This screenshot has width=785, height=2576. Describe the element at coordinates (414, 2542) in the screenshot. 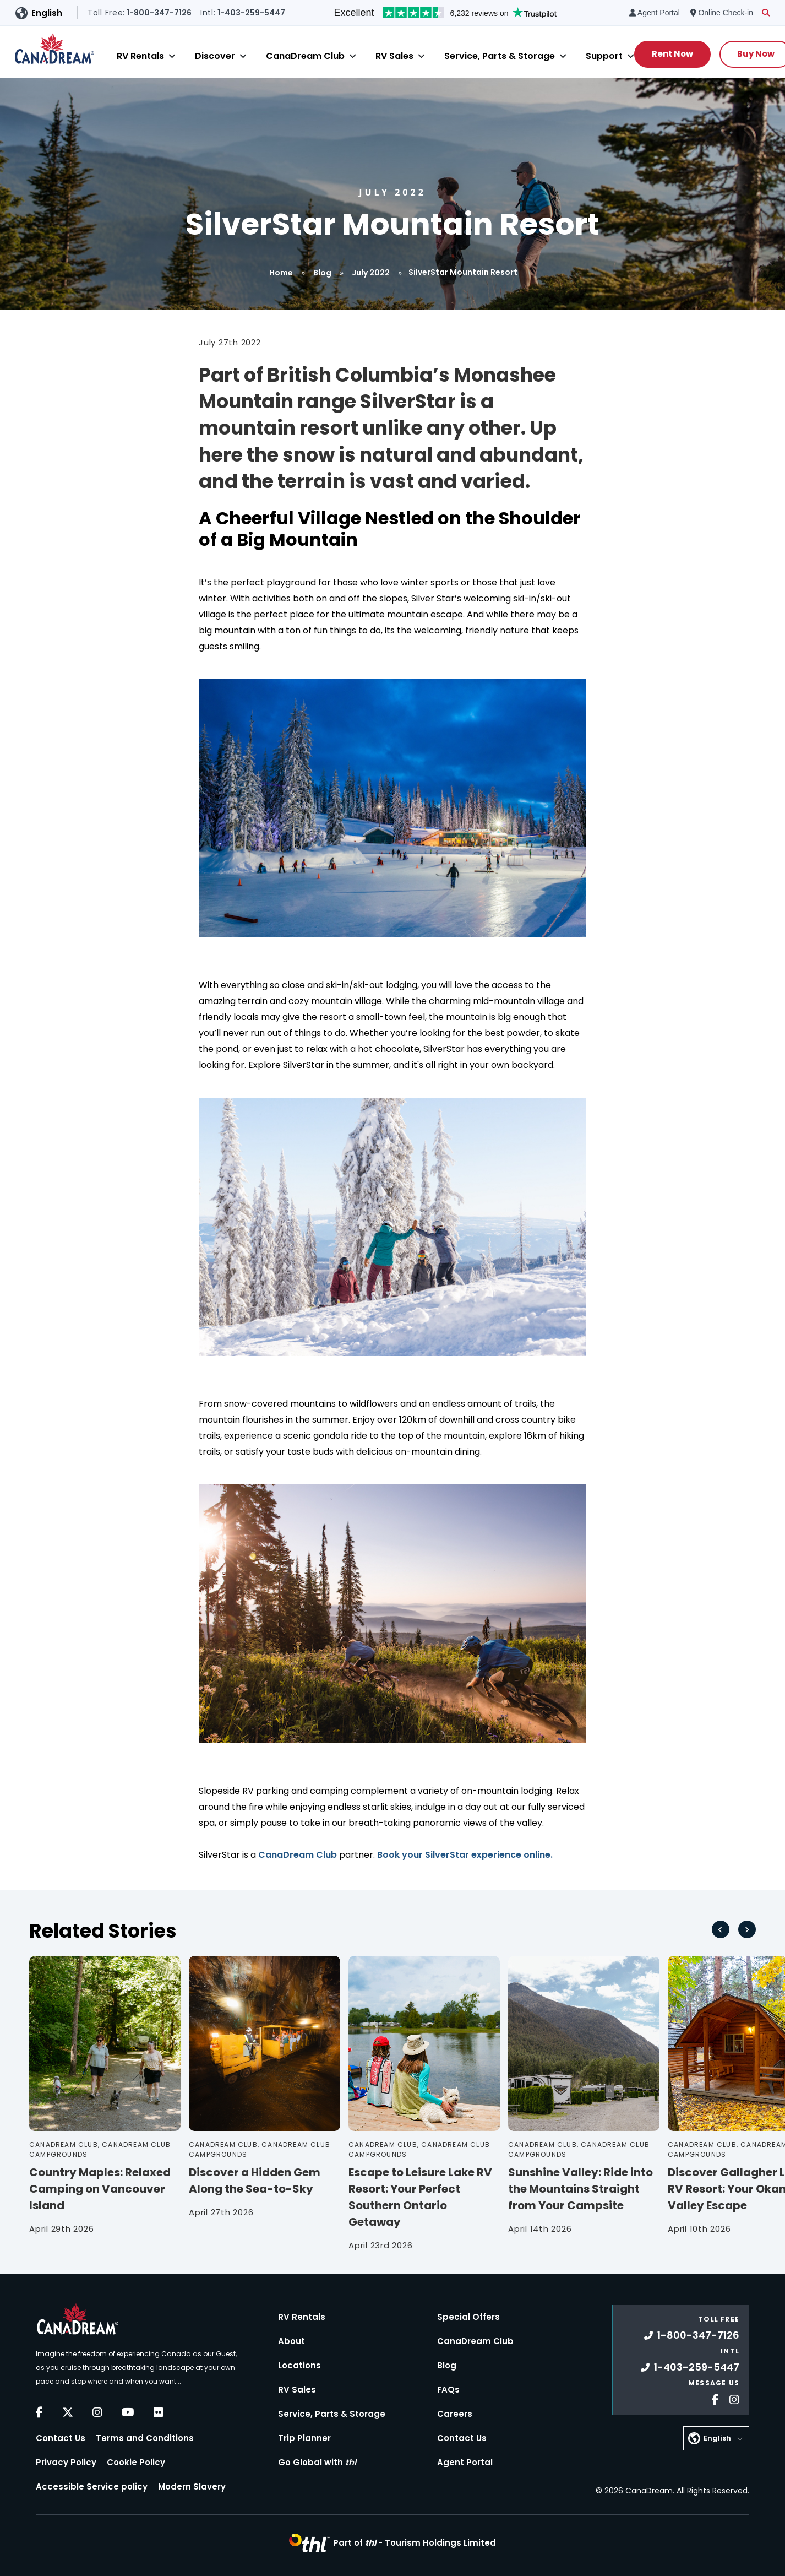

I see `Part of -` at that location.